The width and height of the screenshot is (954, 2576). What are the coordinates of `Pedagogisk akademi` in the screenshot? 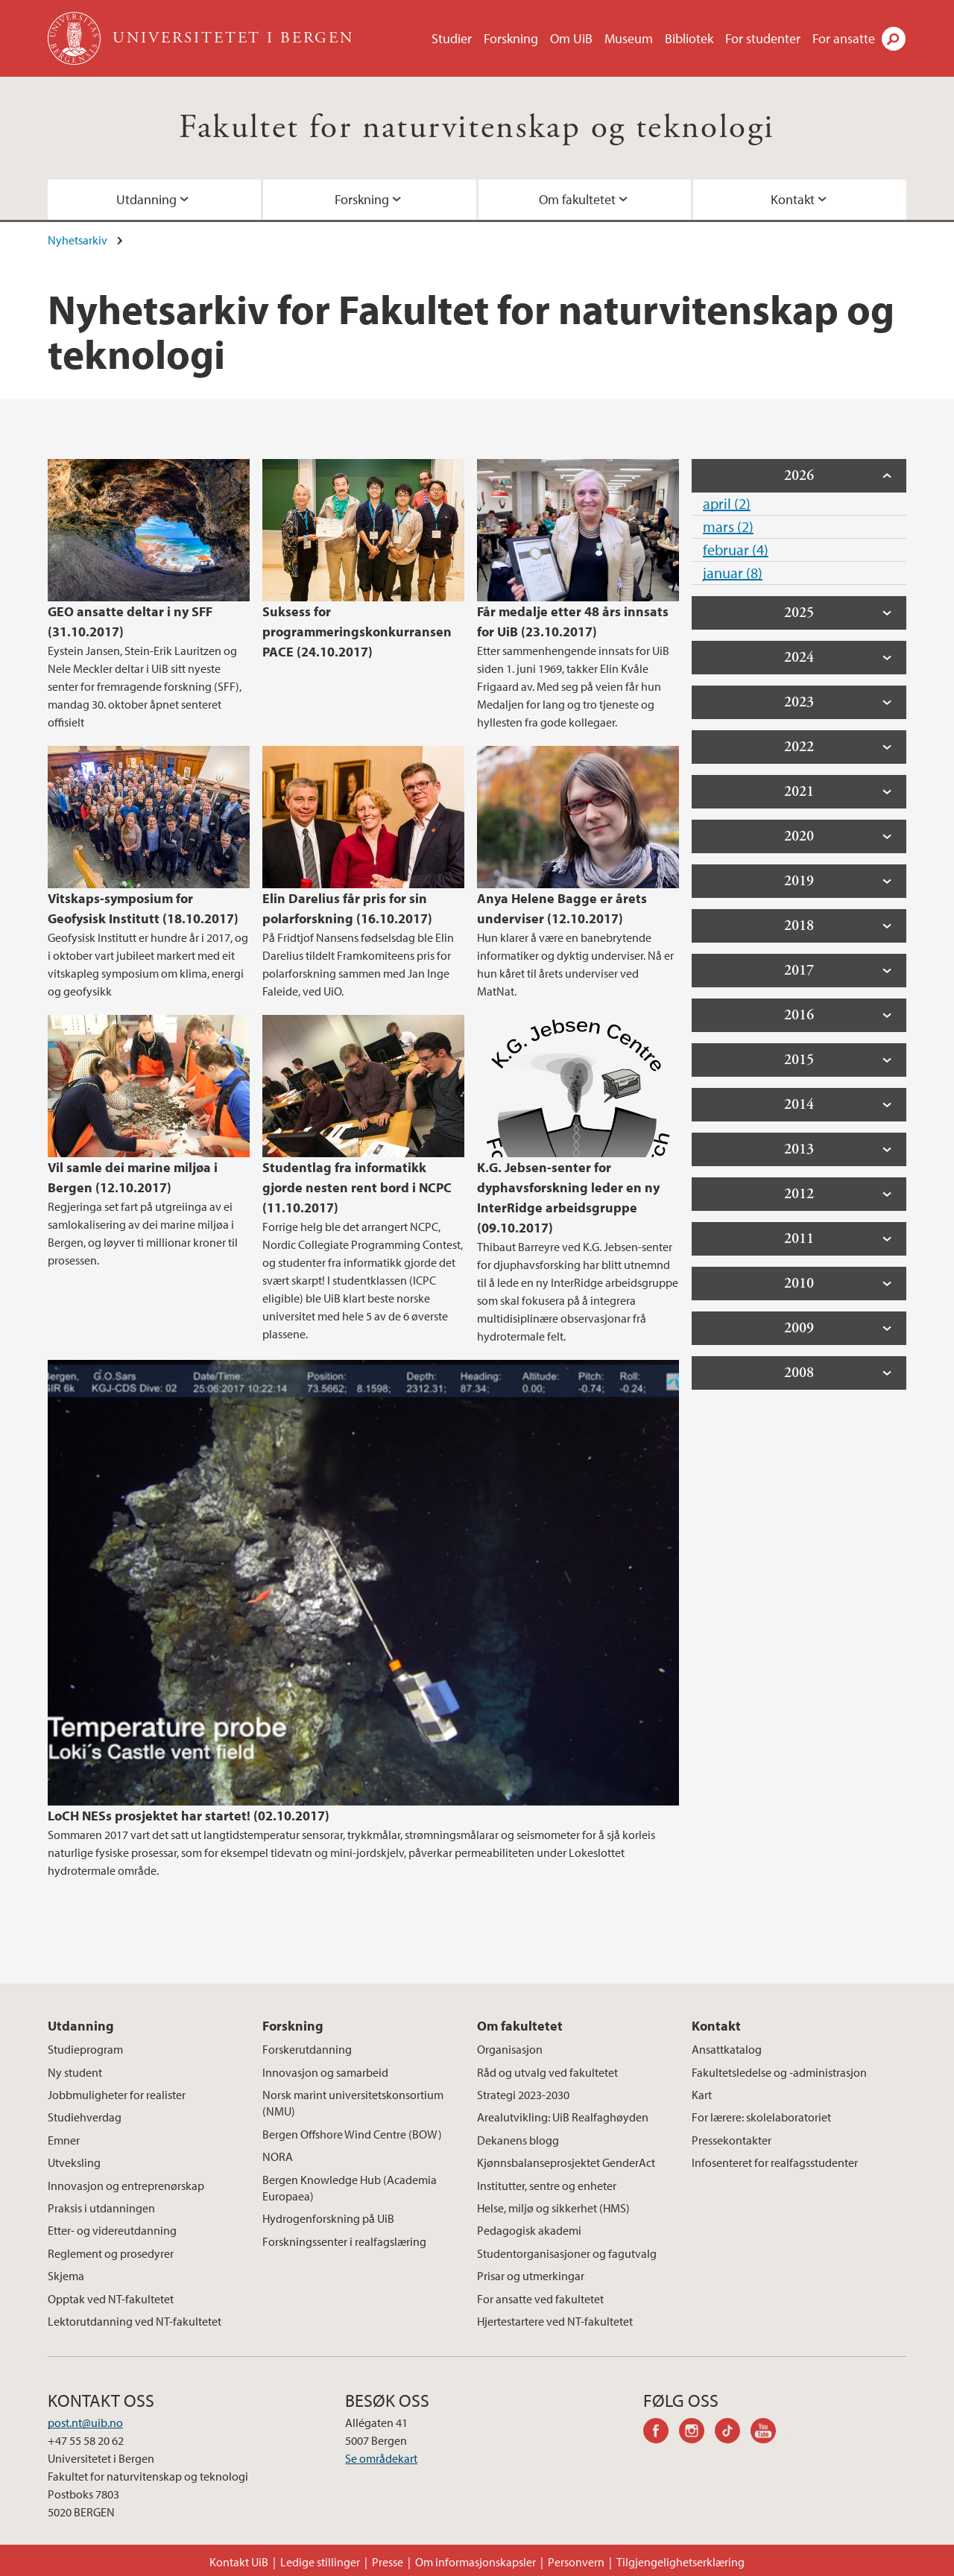 It's located at (529, 2230).